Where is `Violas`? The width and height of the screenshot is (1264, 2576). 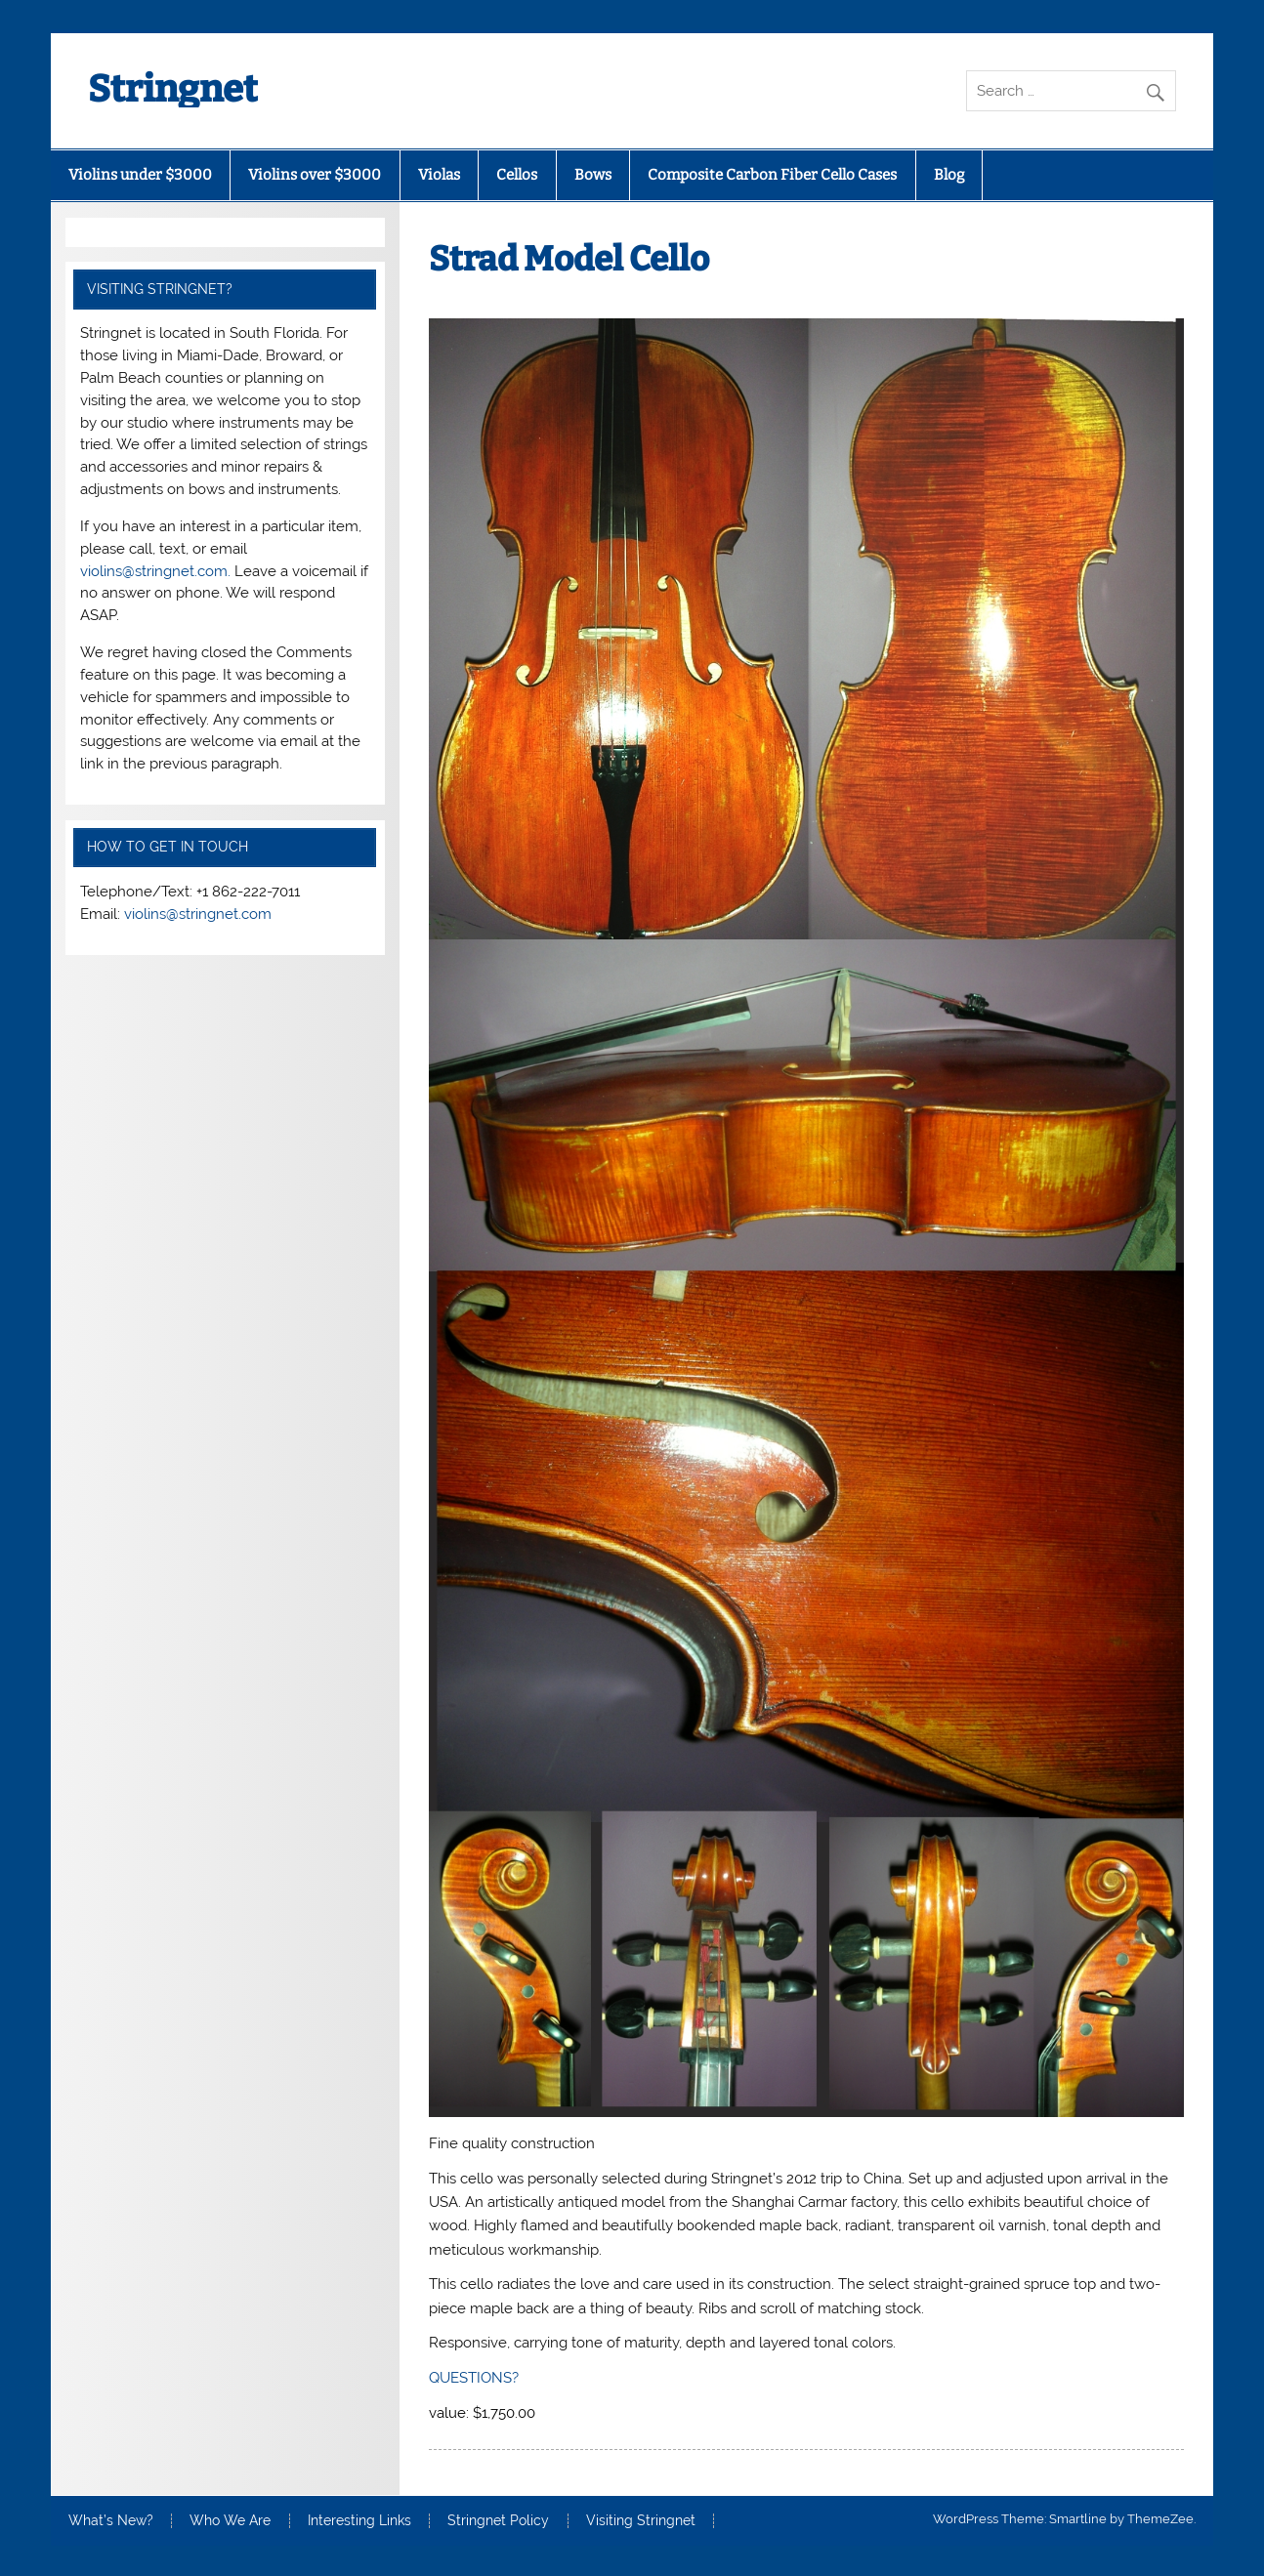
Violas is located at coordinates (439, 175).